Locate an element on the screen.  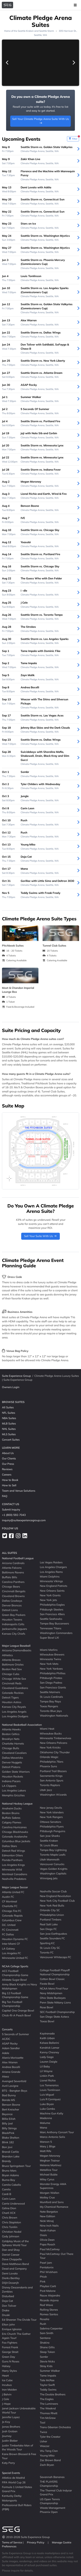
Pittsburgh Steelers is located at coordinates (51, 1609).